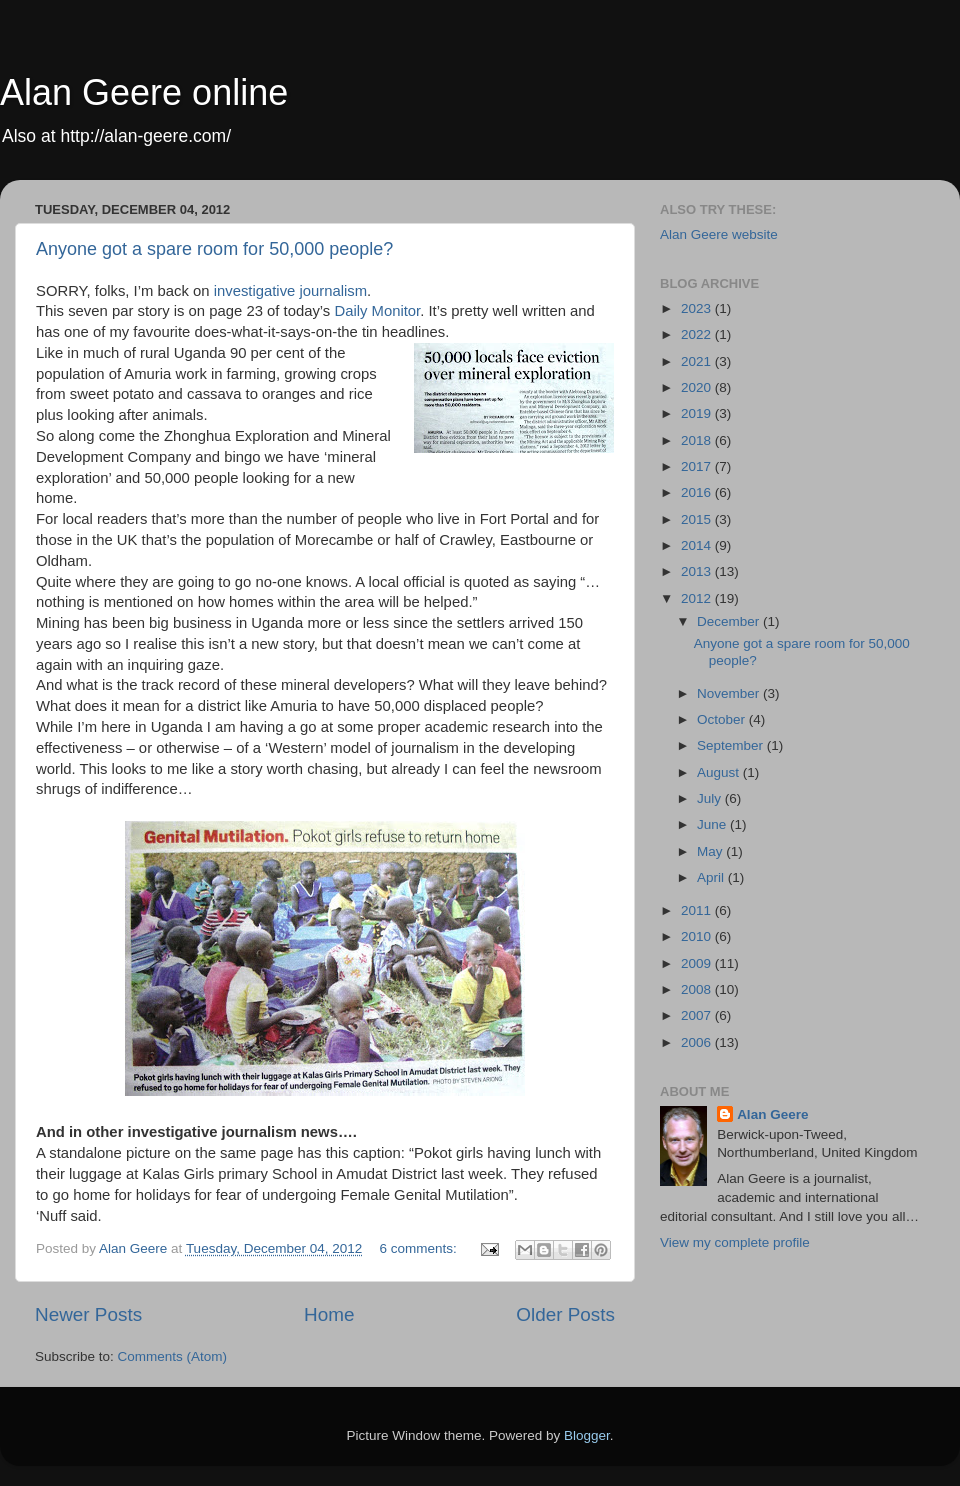  Describe the element at coordinates (173, 1356) in the screenshot. I see `Comments (Atom)` at that location.